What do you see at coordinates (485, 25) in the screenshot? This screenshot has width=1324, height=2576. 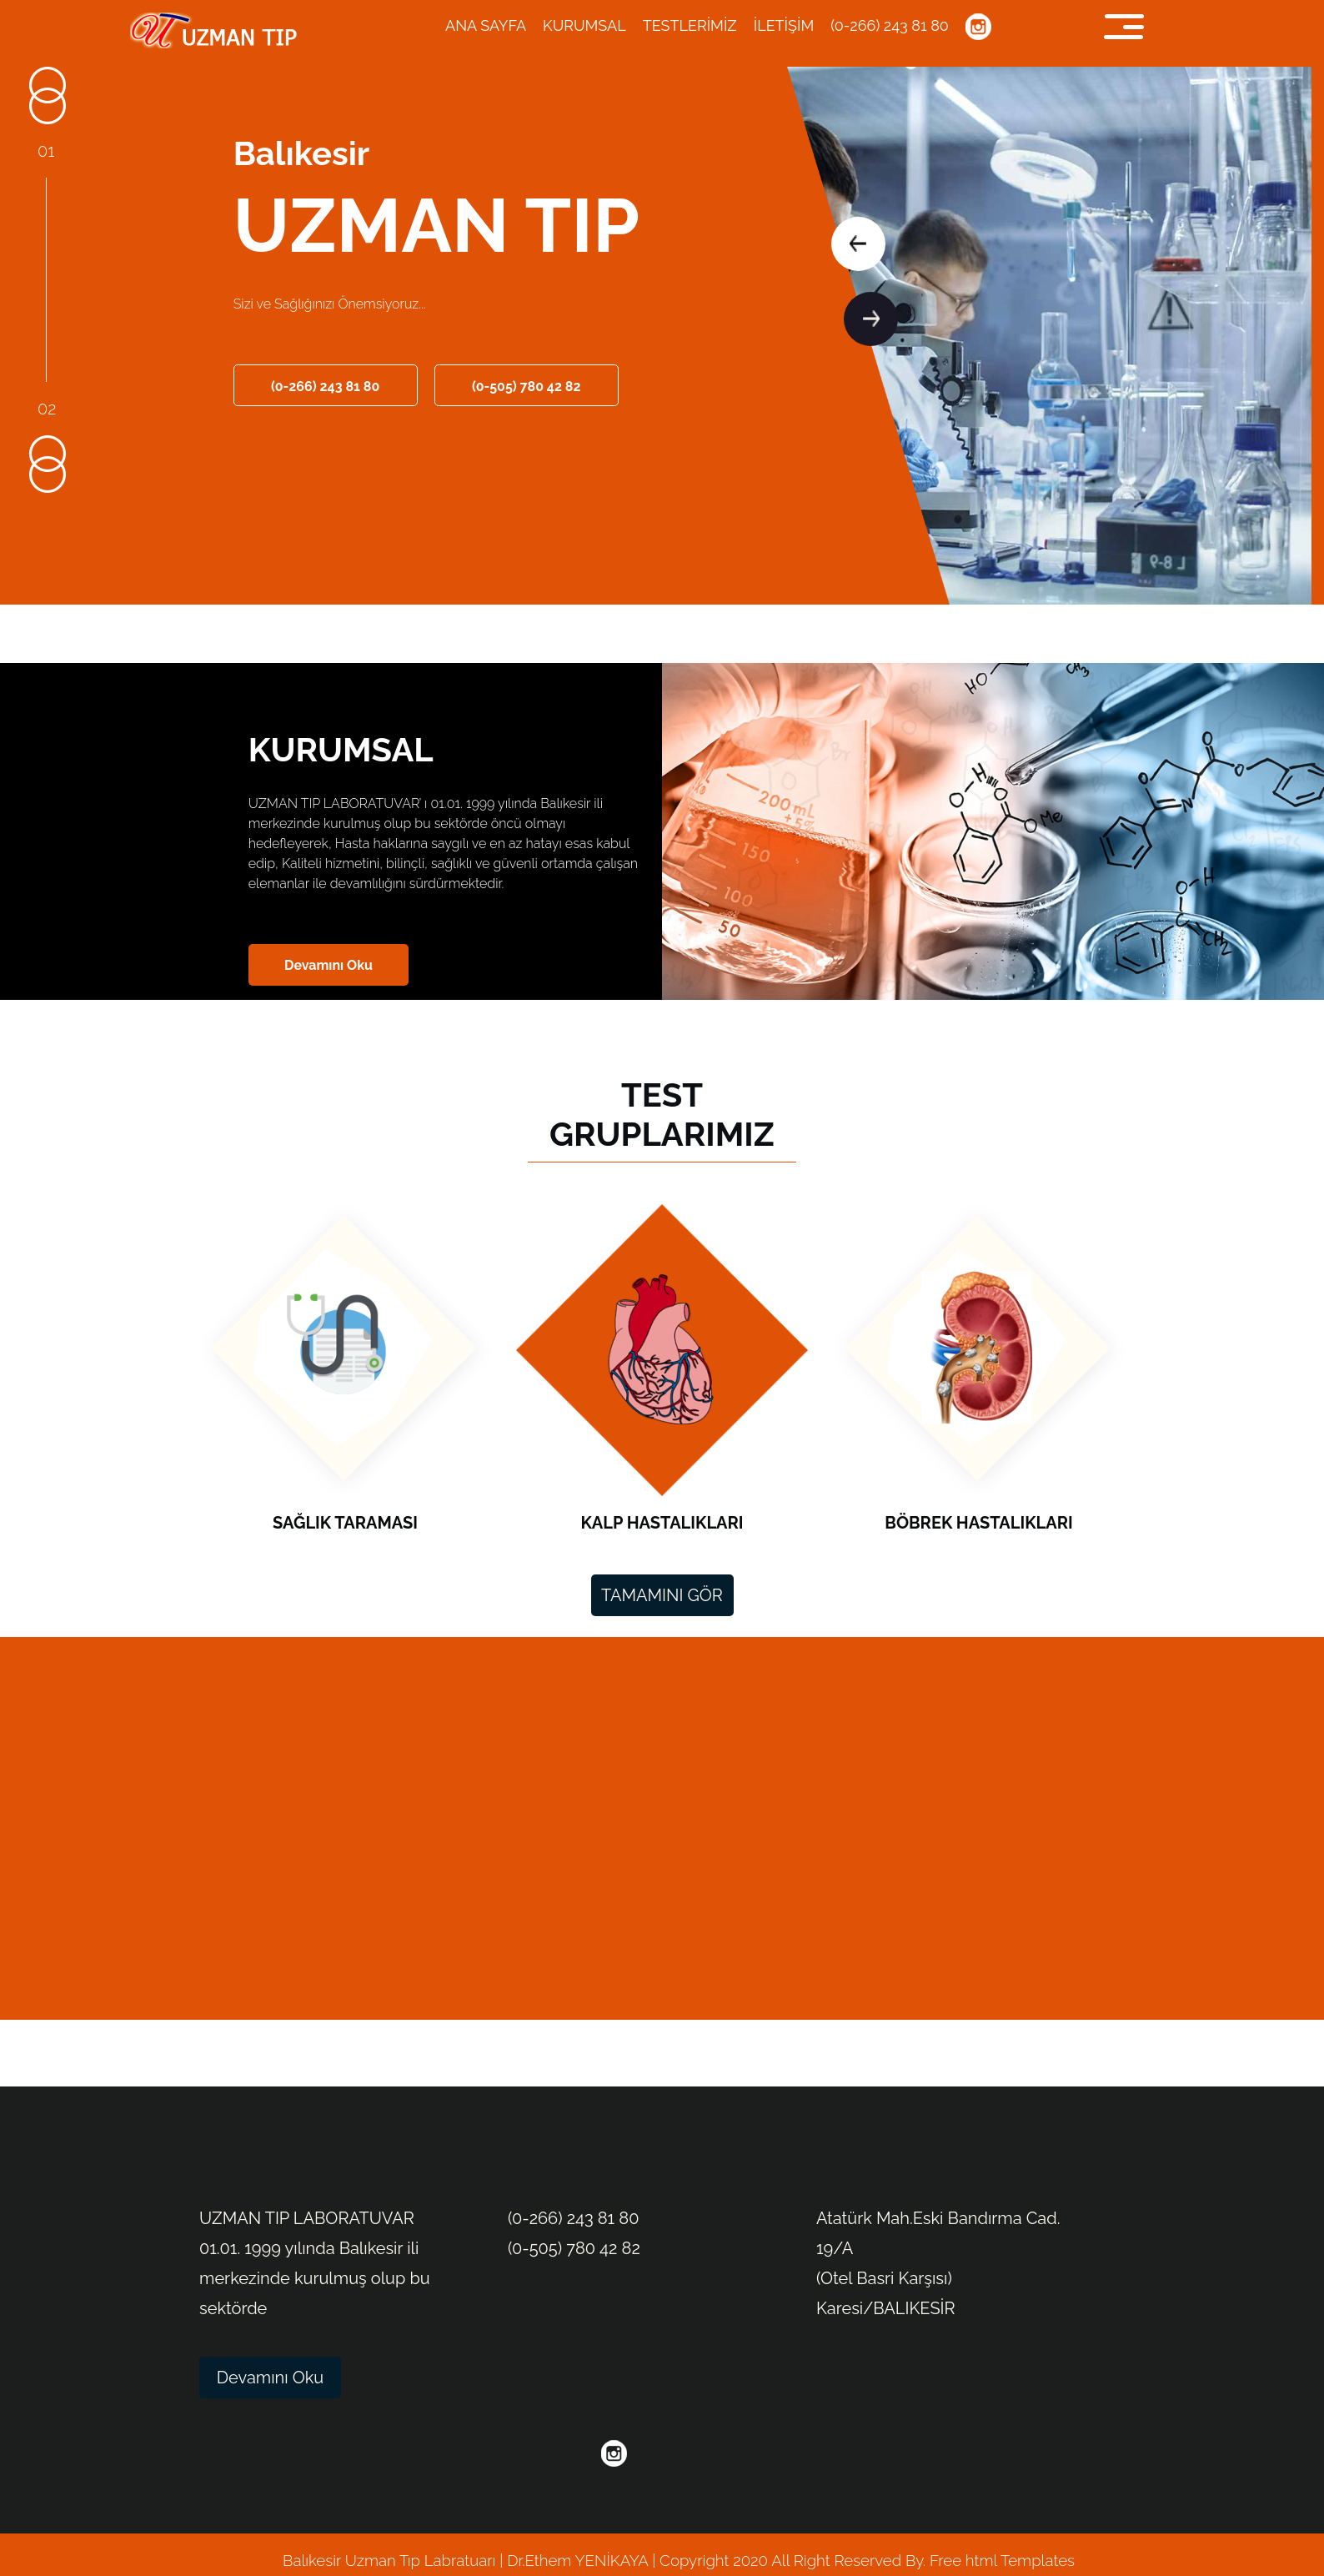 I see `ANA SAYFA` at bounding box center [485, 25].